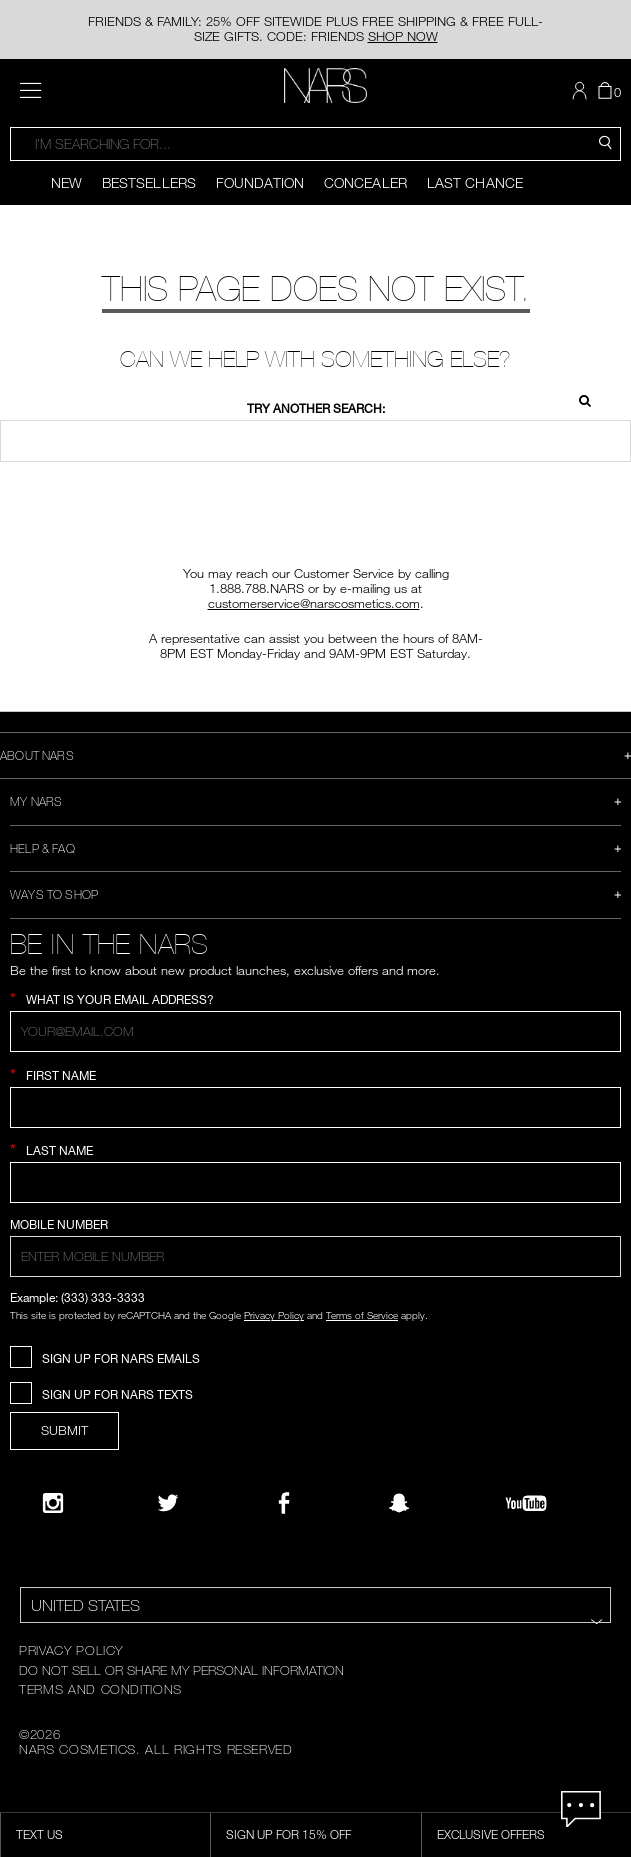 This screenshot has width=631, height=1857. What do you see at coordinates (582, 91) in the screenshot?
I see `[button]` at bounding box center [582, 91].